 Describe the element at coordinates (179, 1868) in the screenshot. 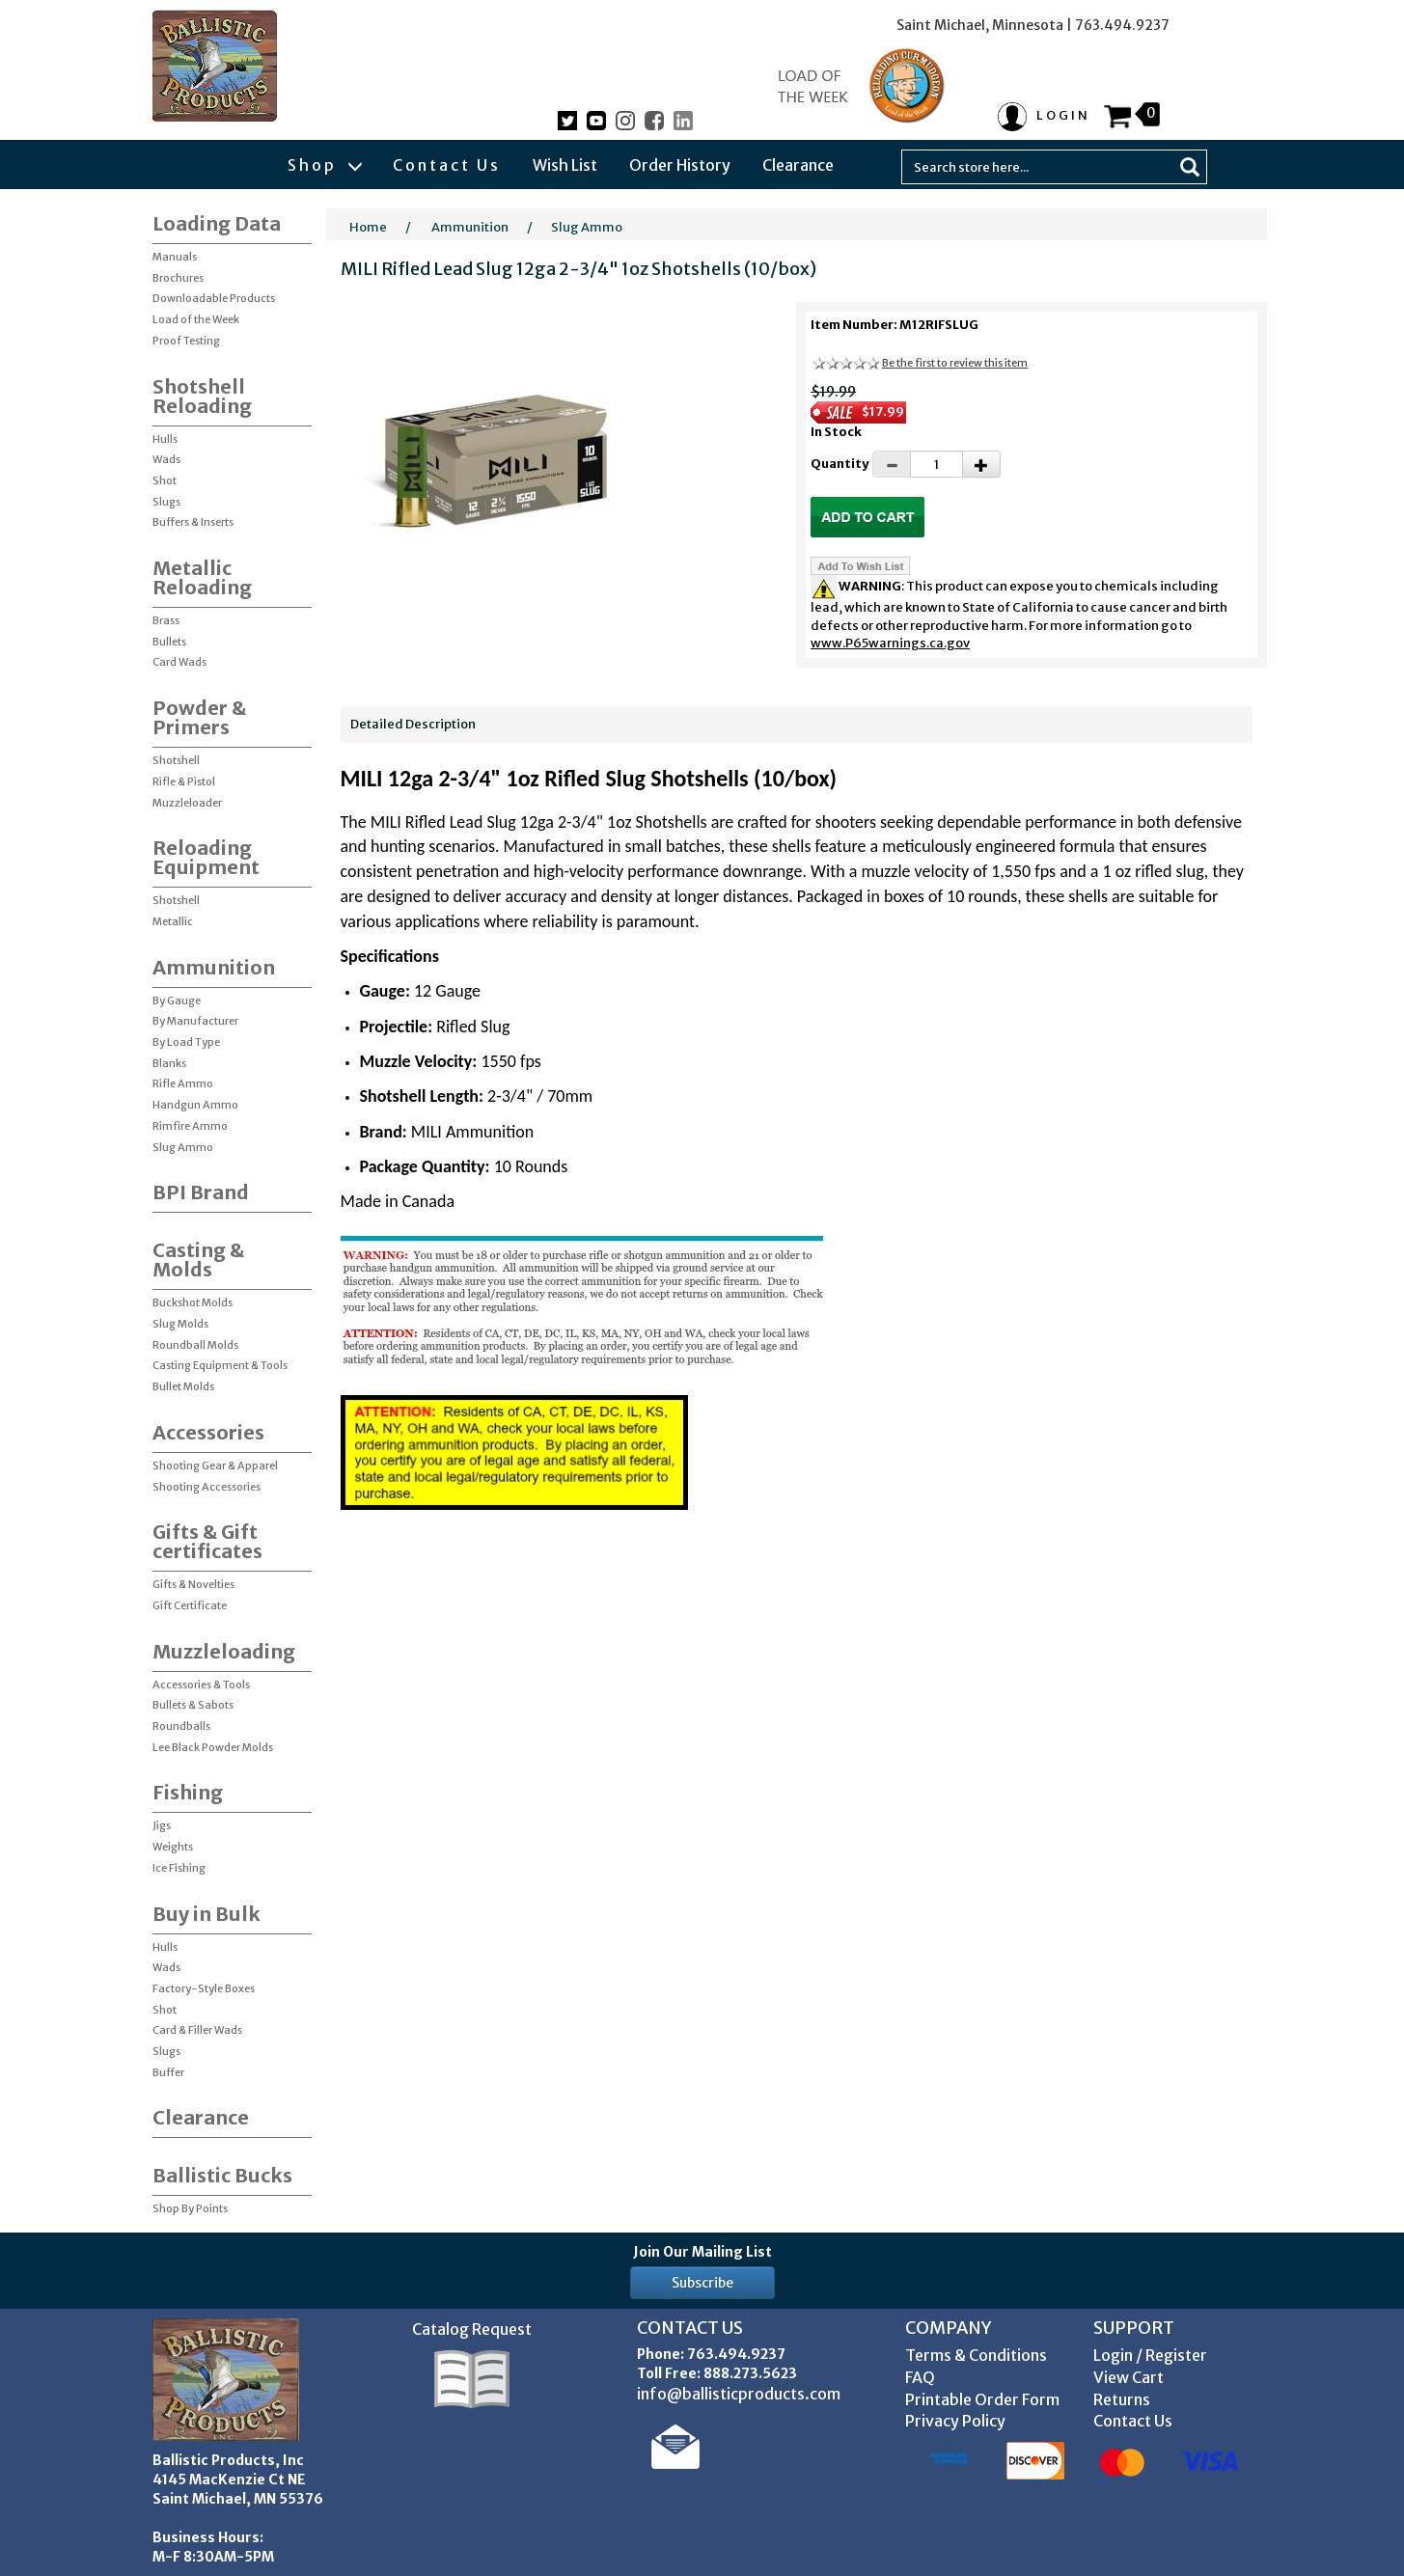

I see `Ice Fishing` at that location.